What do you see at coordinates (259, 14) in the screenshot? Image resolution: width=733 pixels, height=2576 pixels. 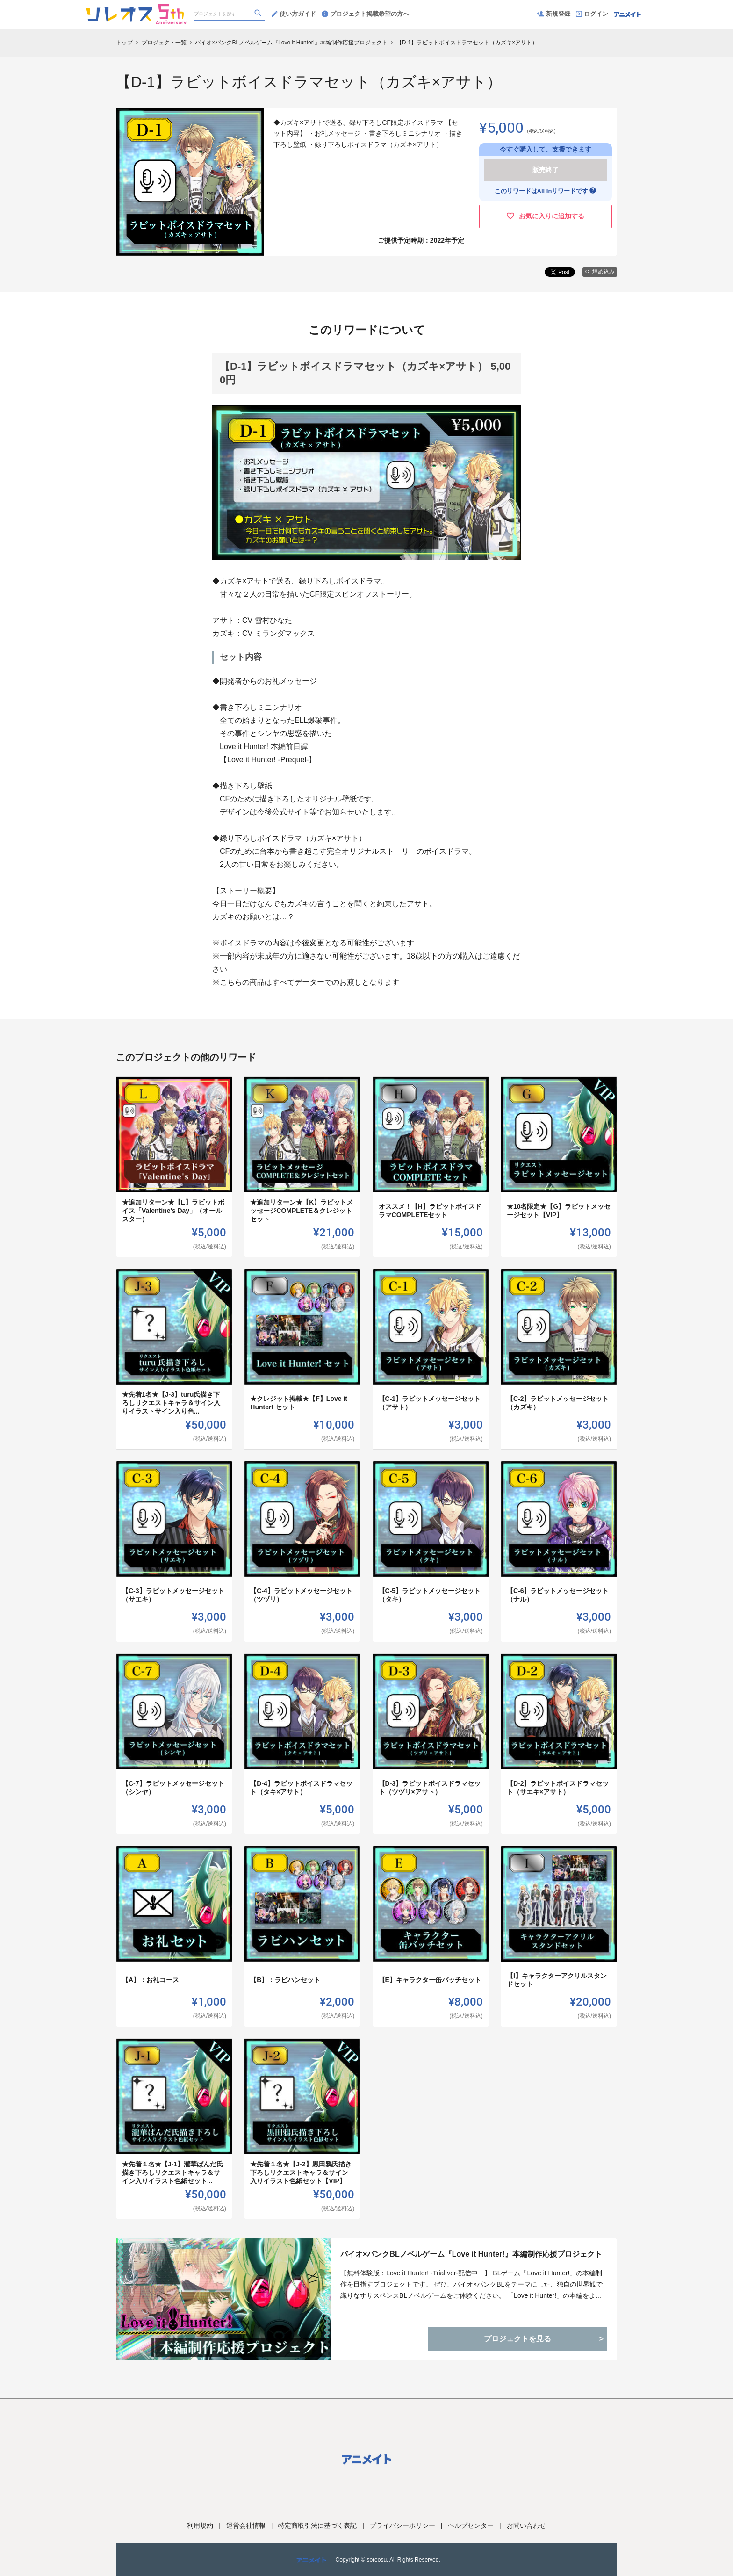 I see `[検索]` at bounding box center [259, 14].